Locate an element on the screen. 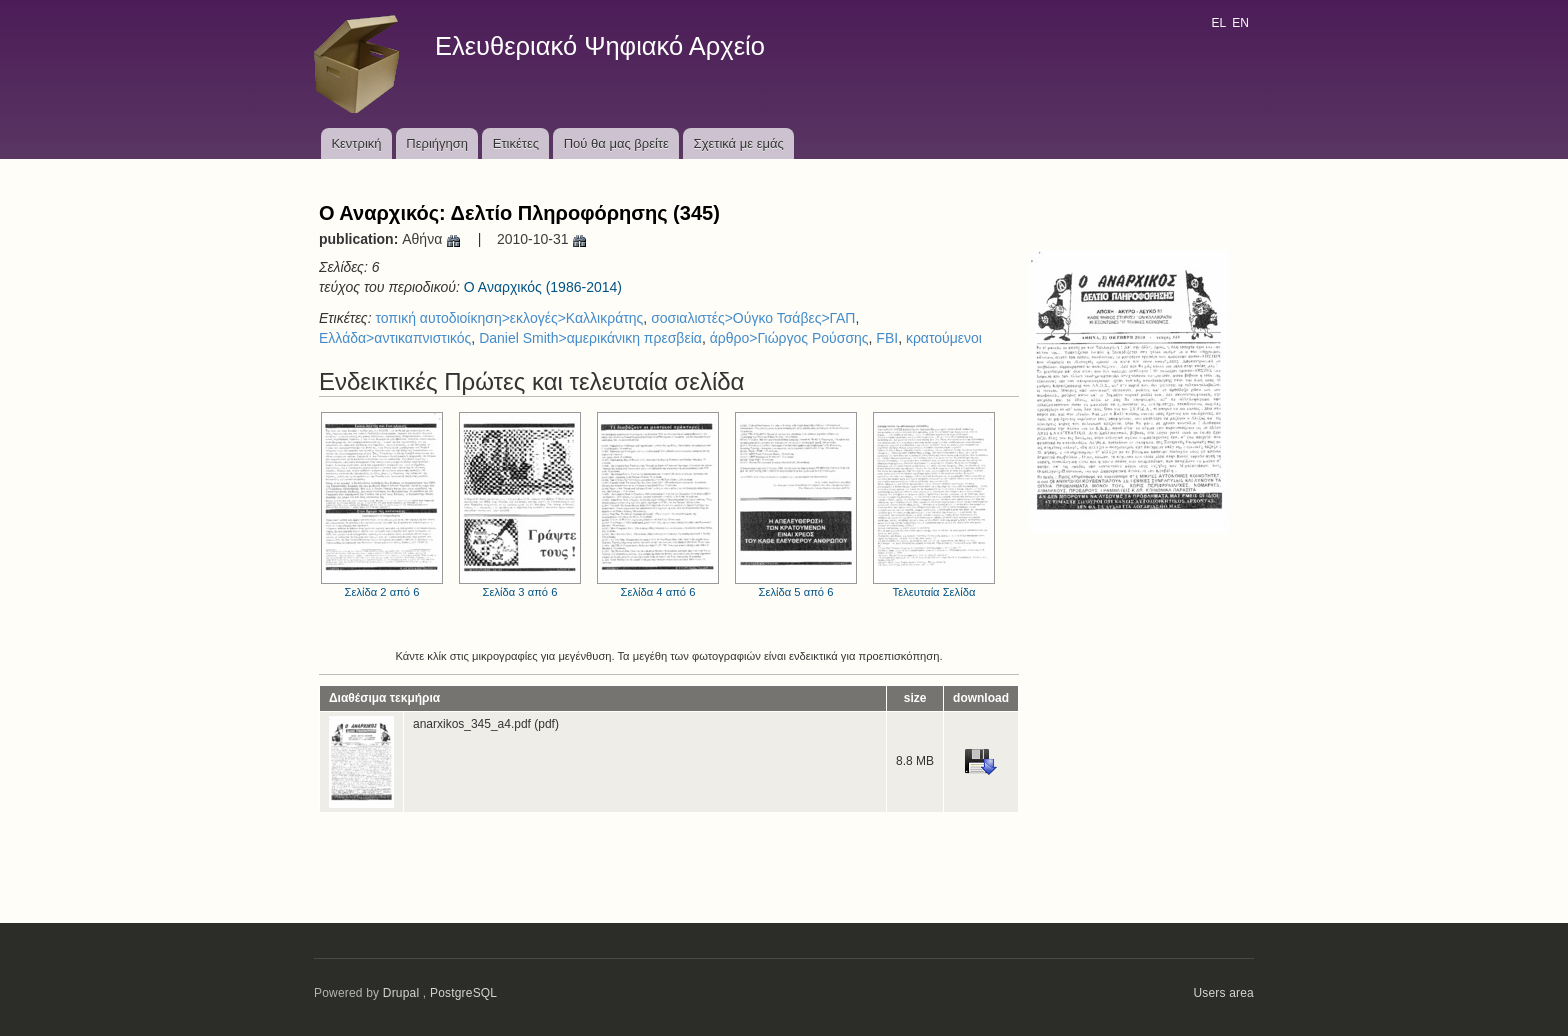 Image resolution: width=1568 pixels, height=1036 pixels. Περιήγηση is located at coordinates (437, 143).